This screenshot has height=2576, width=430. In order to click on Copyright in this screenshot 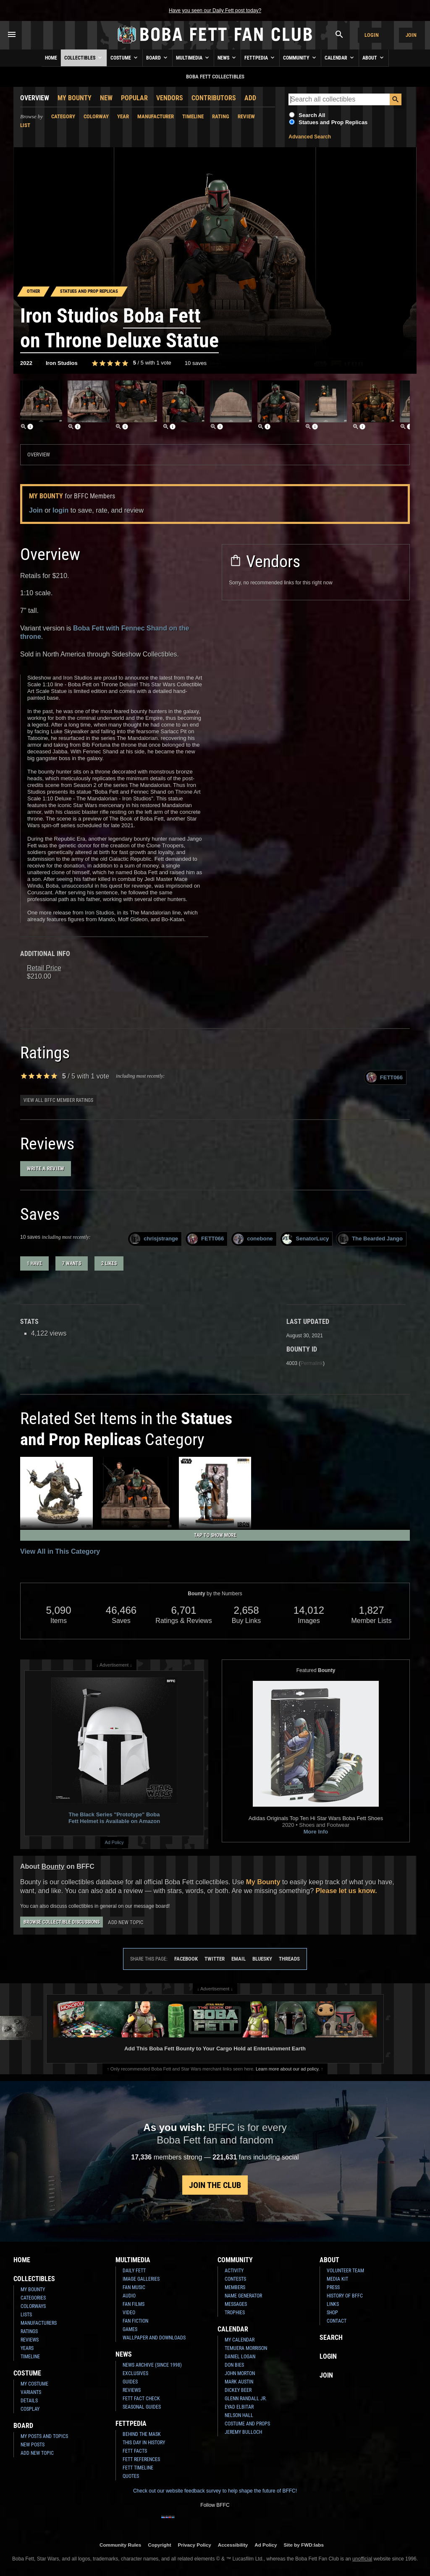, I will do `click(159, 2544)`.